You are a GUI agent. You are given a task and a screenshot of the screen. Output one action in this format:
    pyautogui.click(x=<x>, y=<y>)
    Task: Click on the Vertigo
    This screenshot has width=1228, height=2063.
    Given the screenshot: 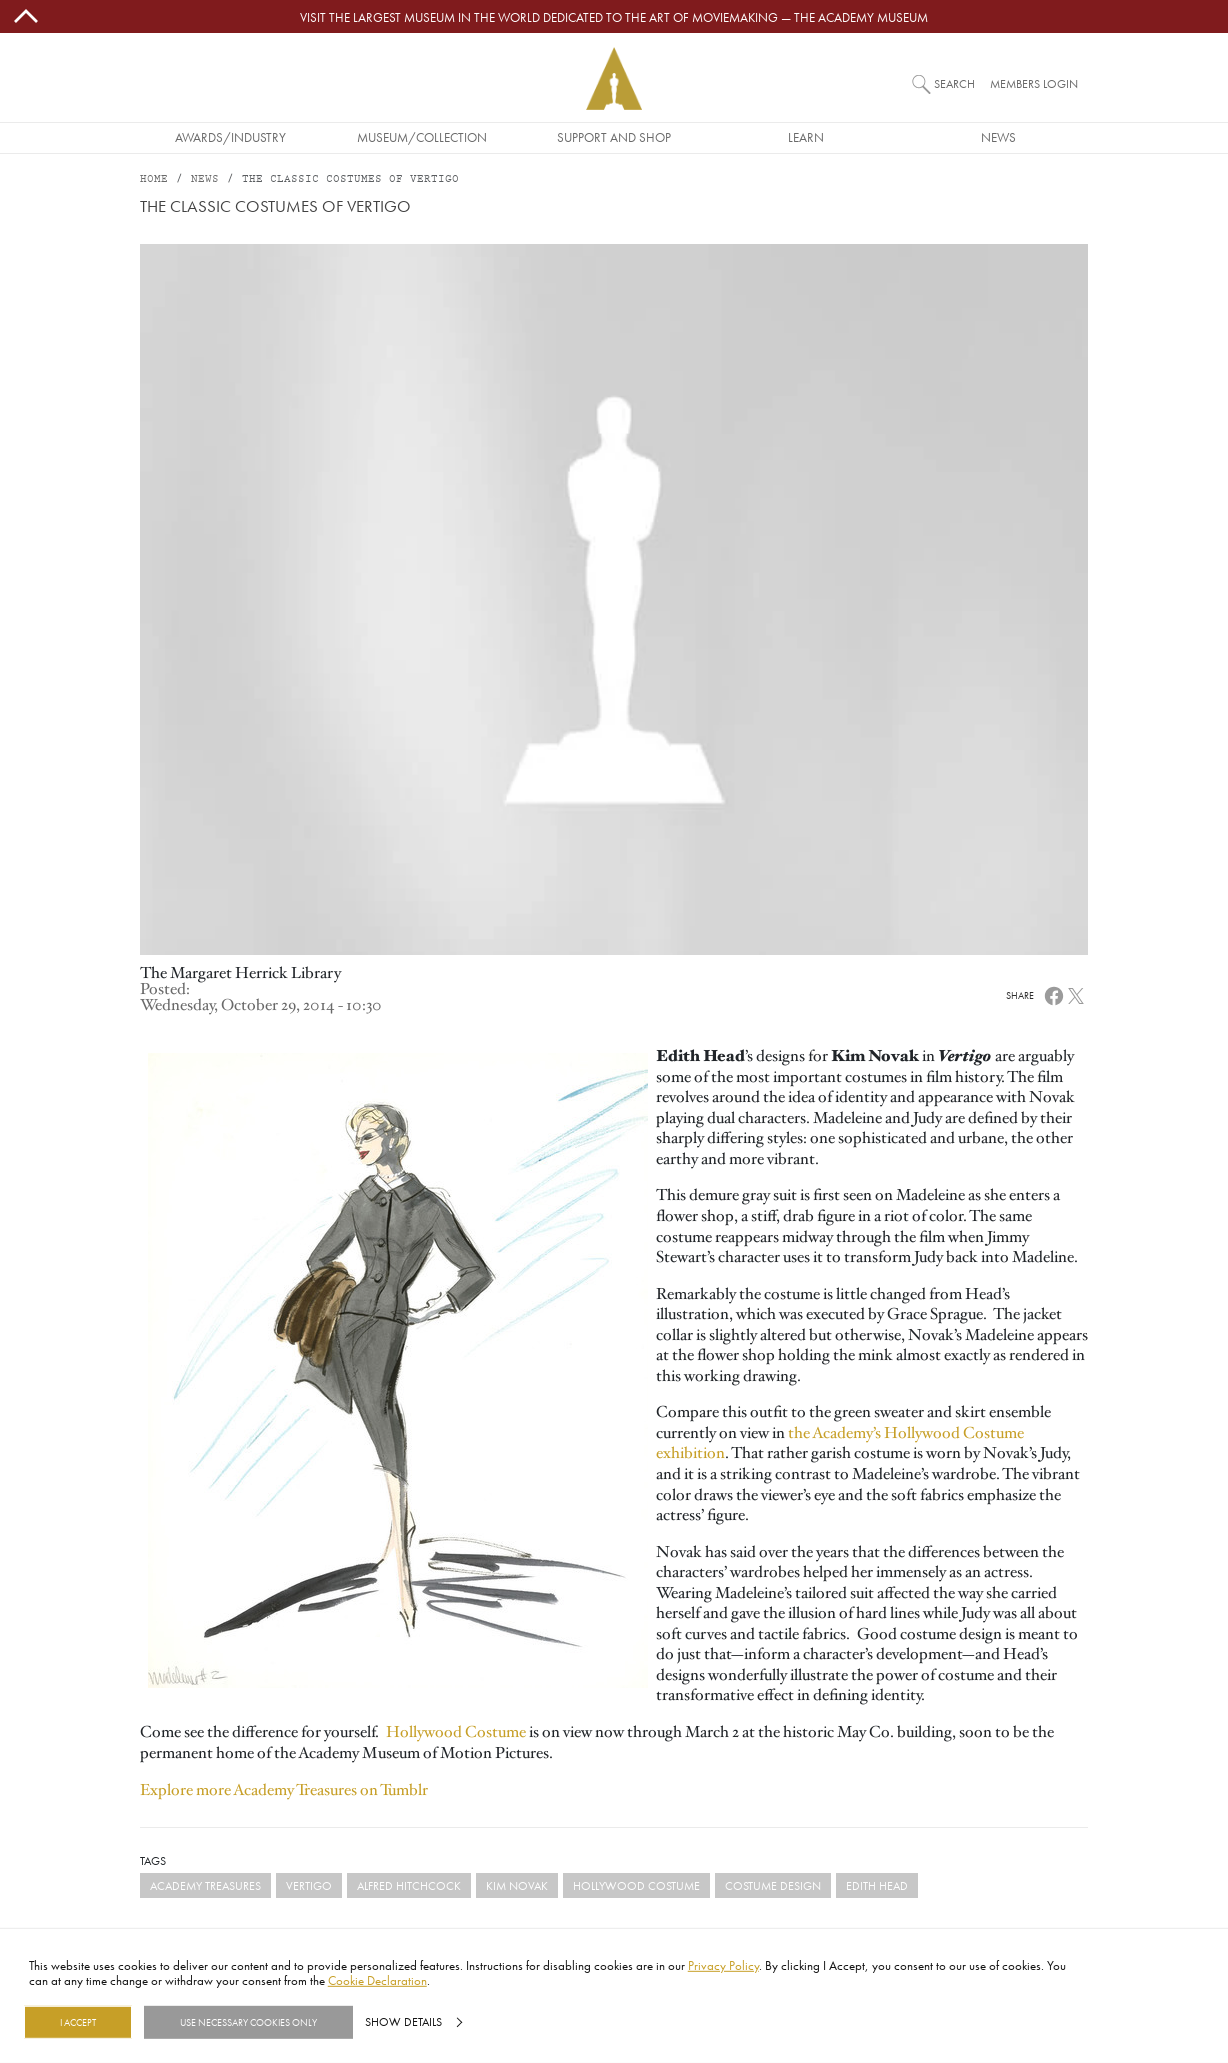 What is the action you would take?
    pyautogui.click(x=309, y=1885)
    